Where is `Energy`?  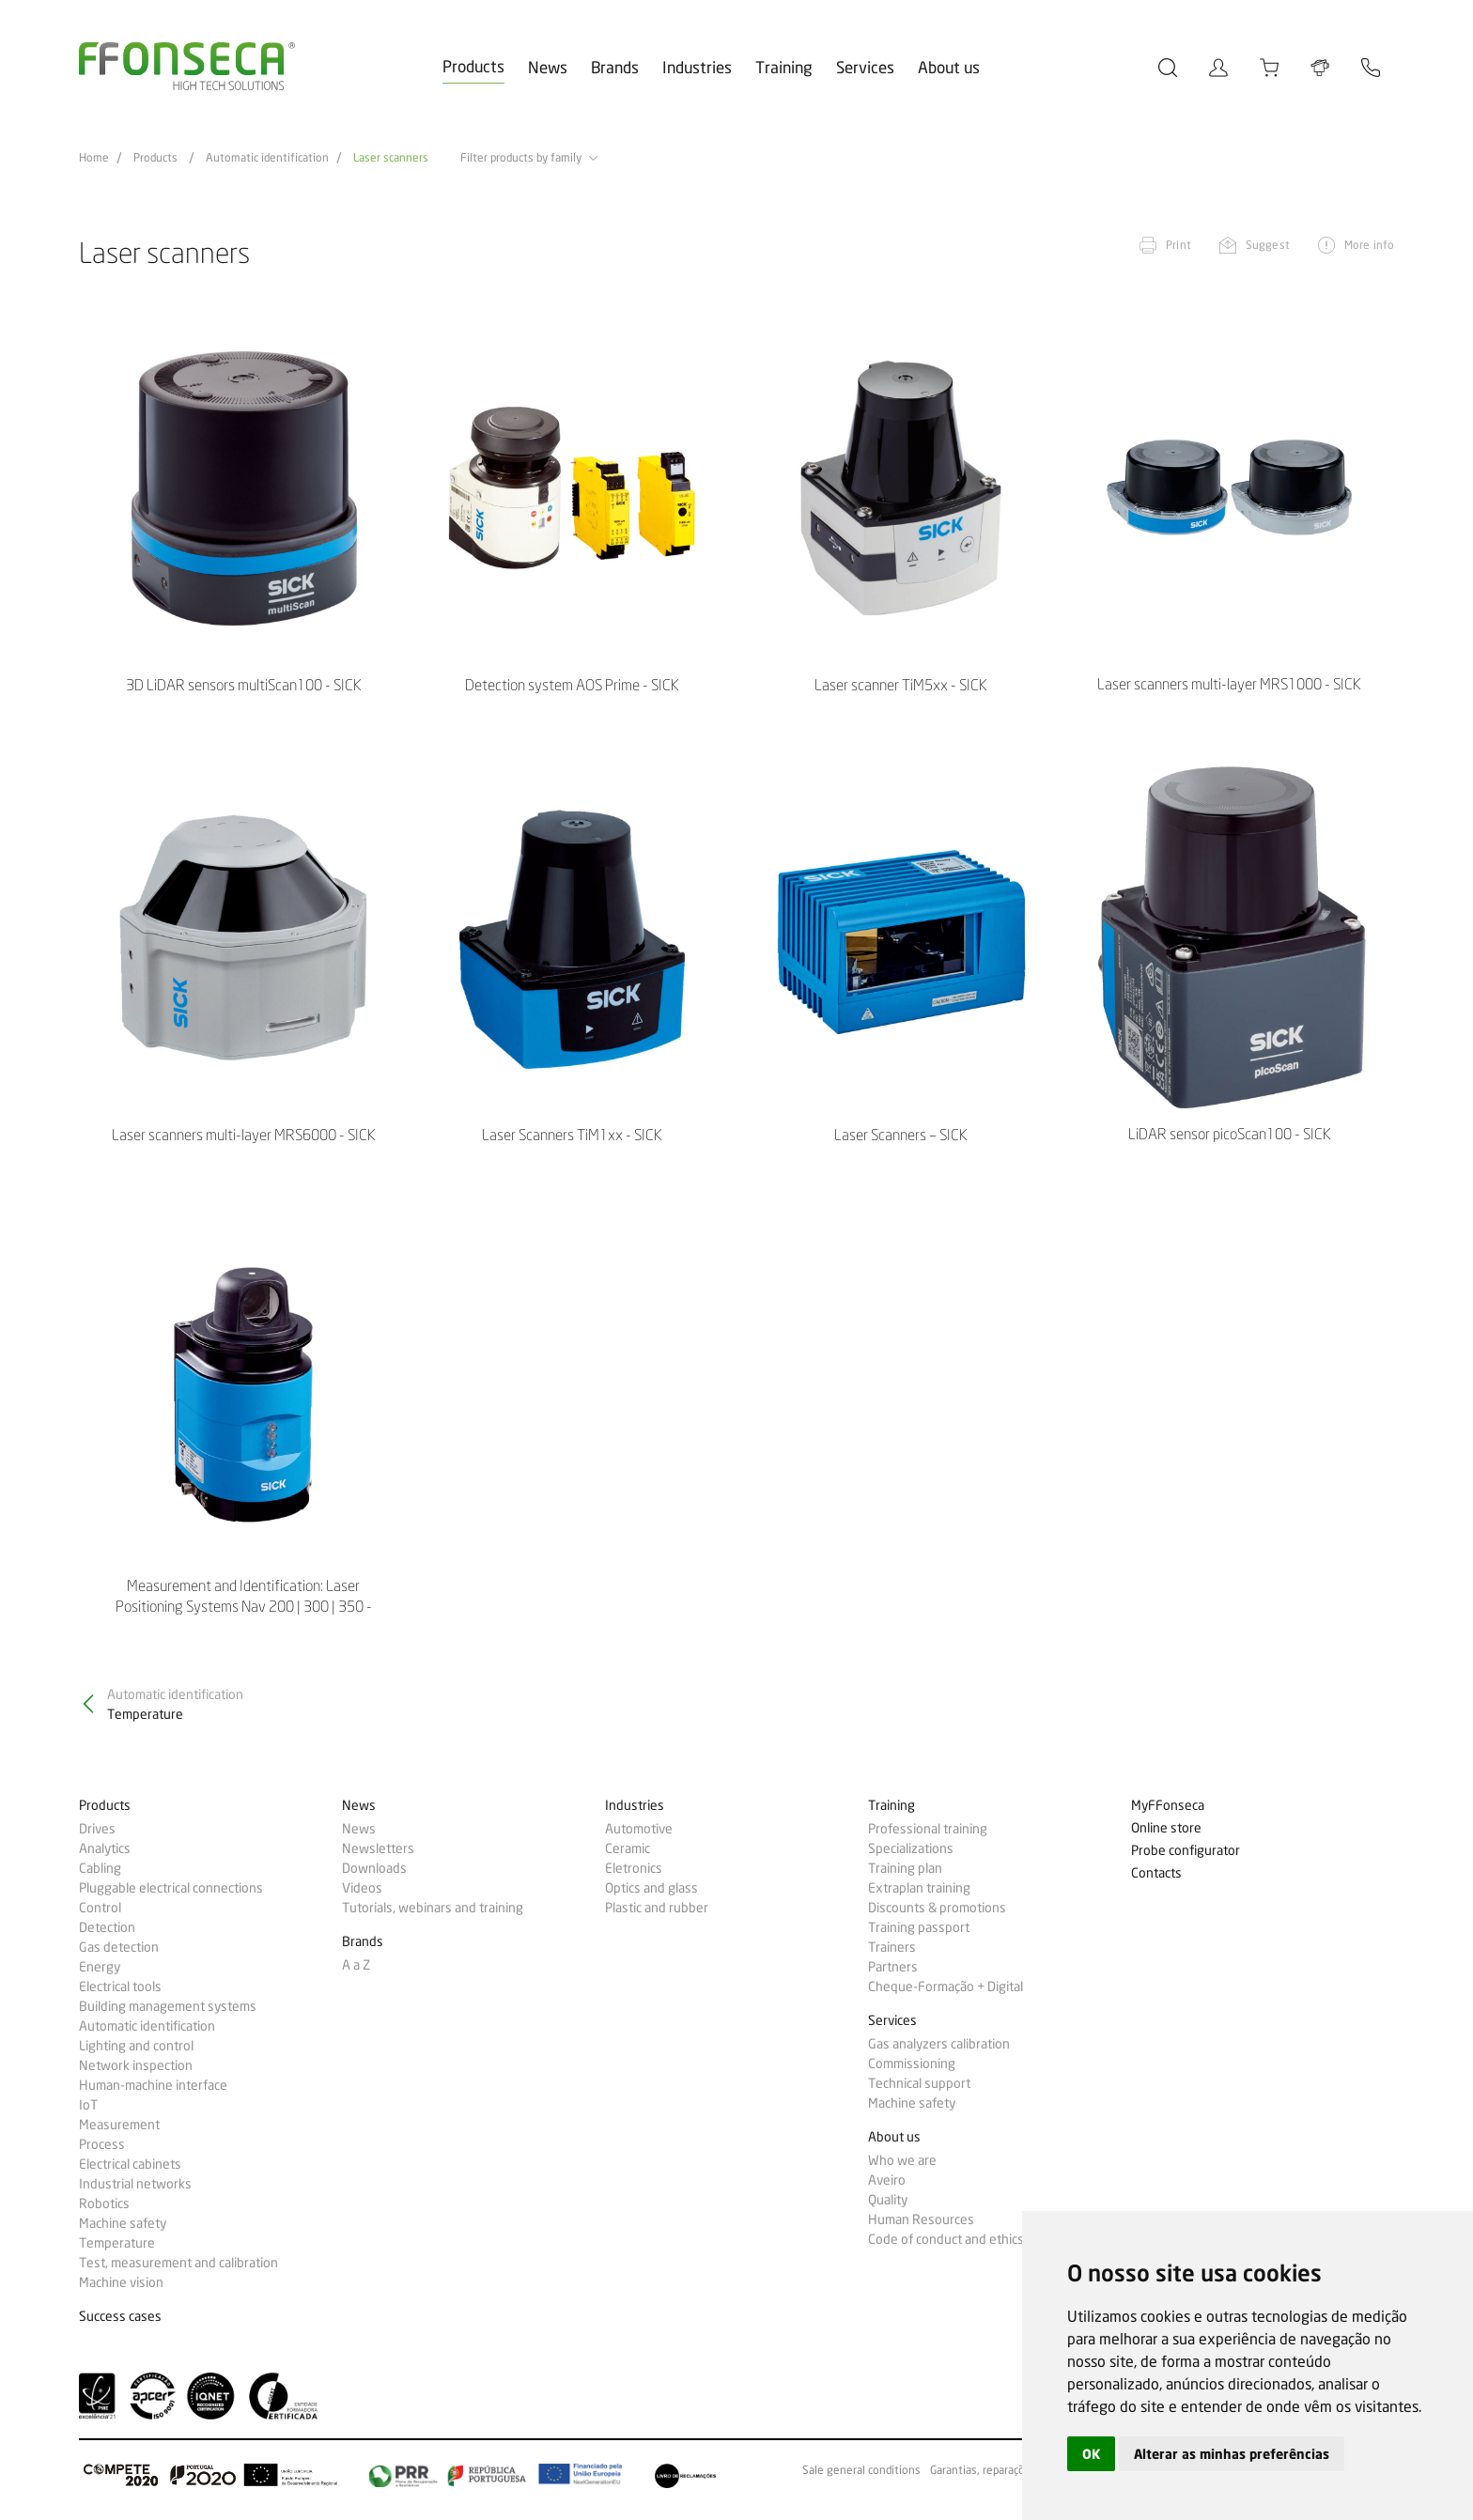 Energy is located at coordinates (99, 1966).